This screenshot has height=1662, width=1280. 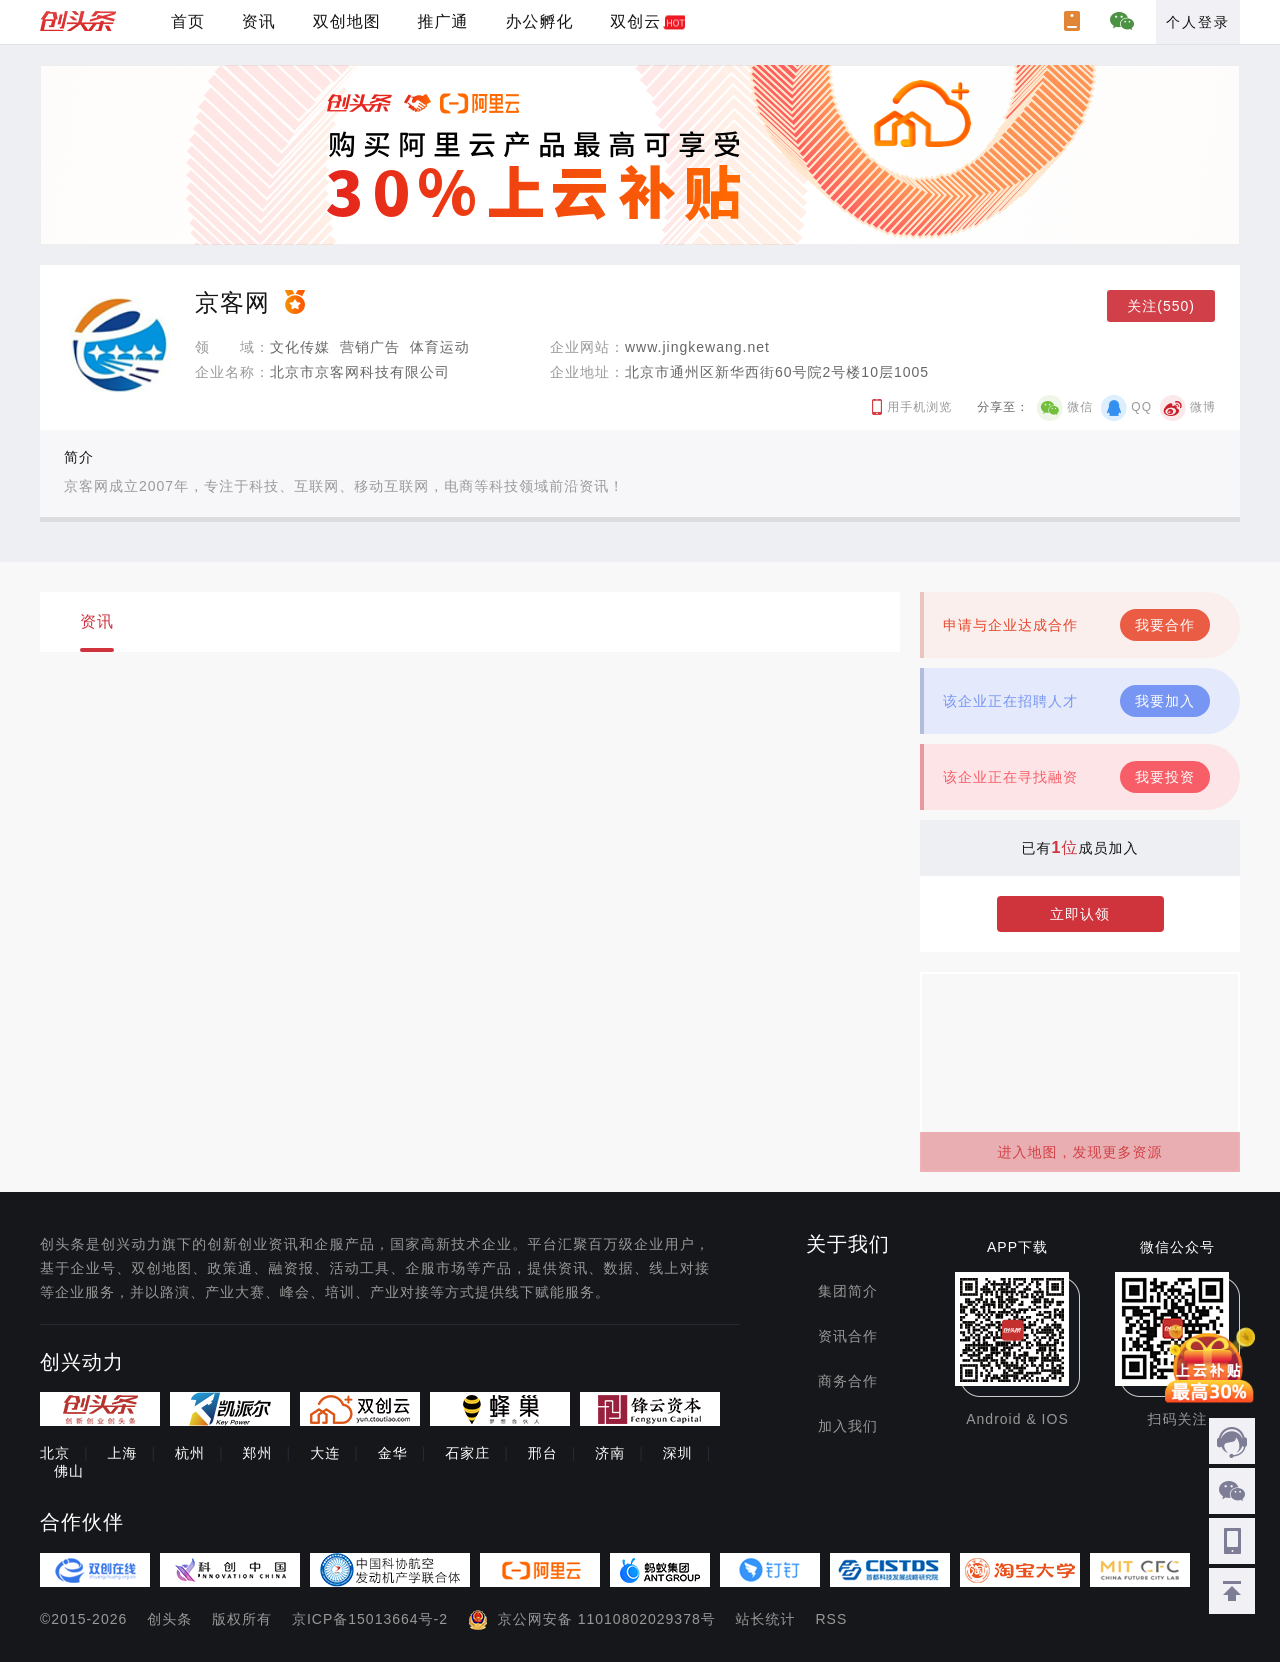 I want to click on 京公网安备 11010802029378号, so click(x=607, y=1619).